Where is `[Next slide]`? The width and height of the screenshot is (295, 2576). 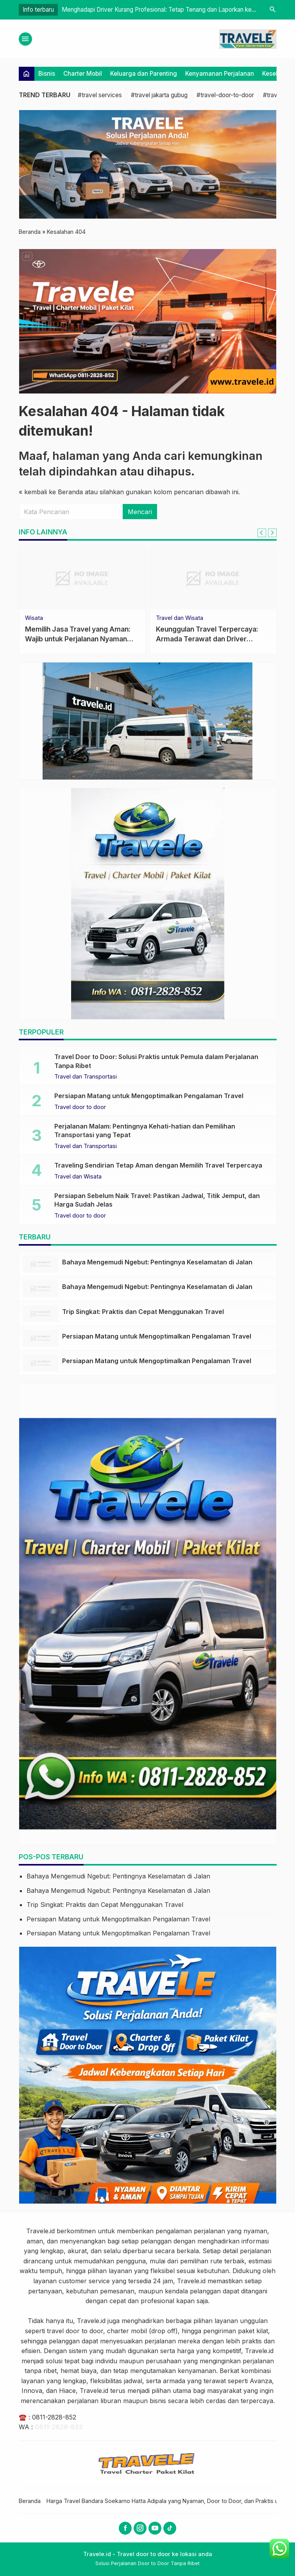 [Next slide] is located at coordinates (272, 533).